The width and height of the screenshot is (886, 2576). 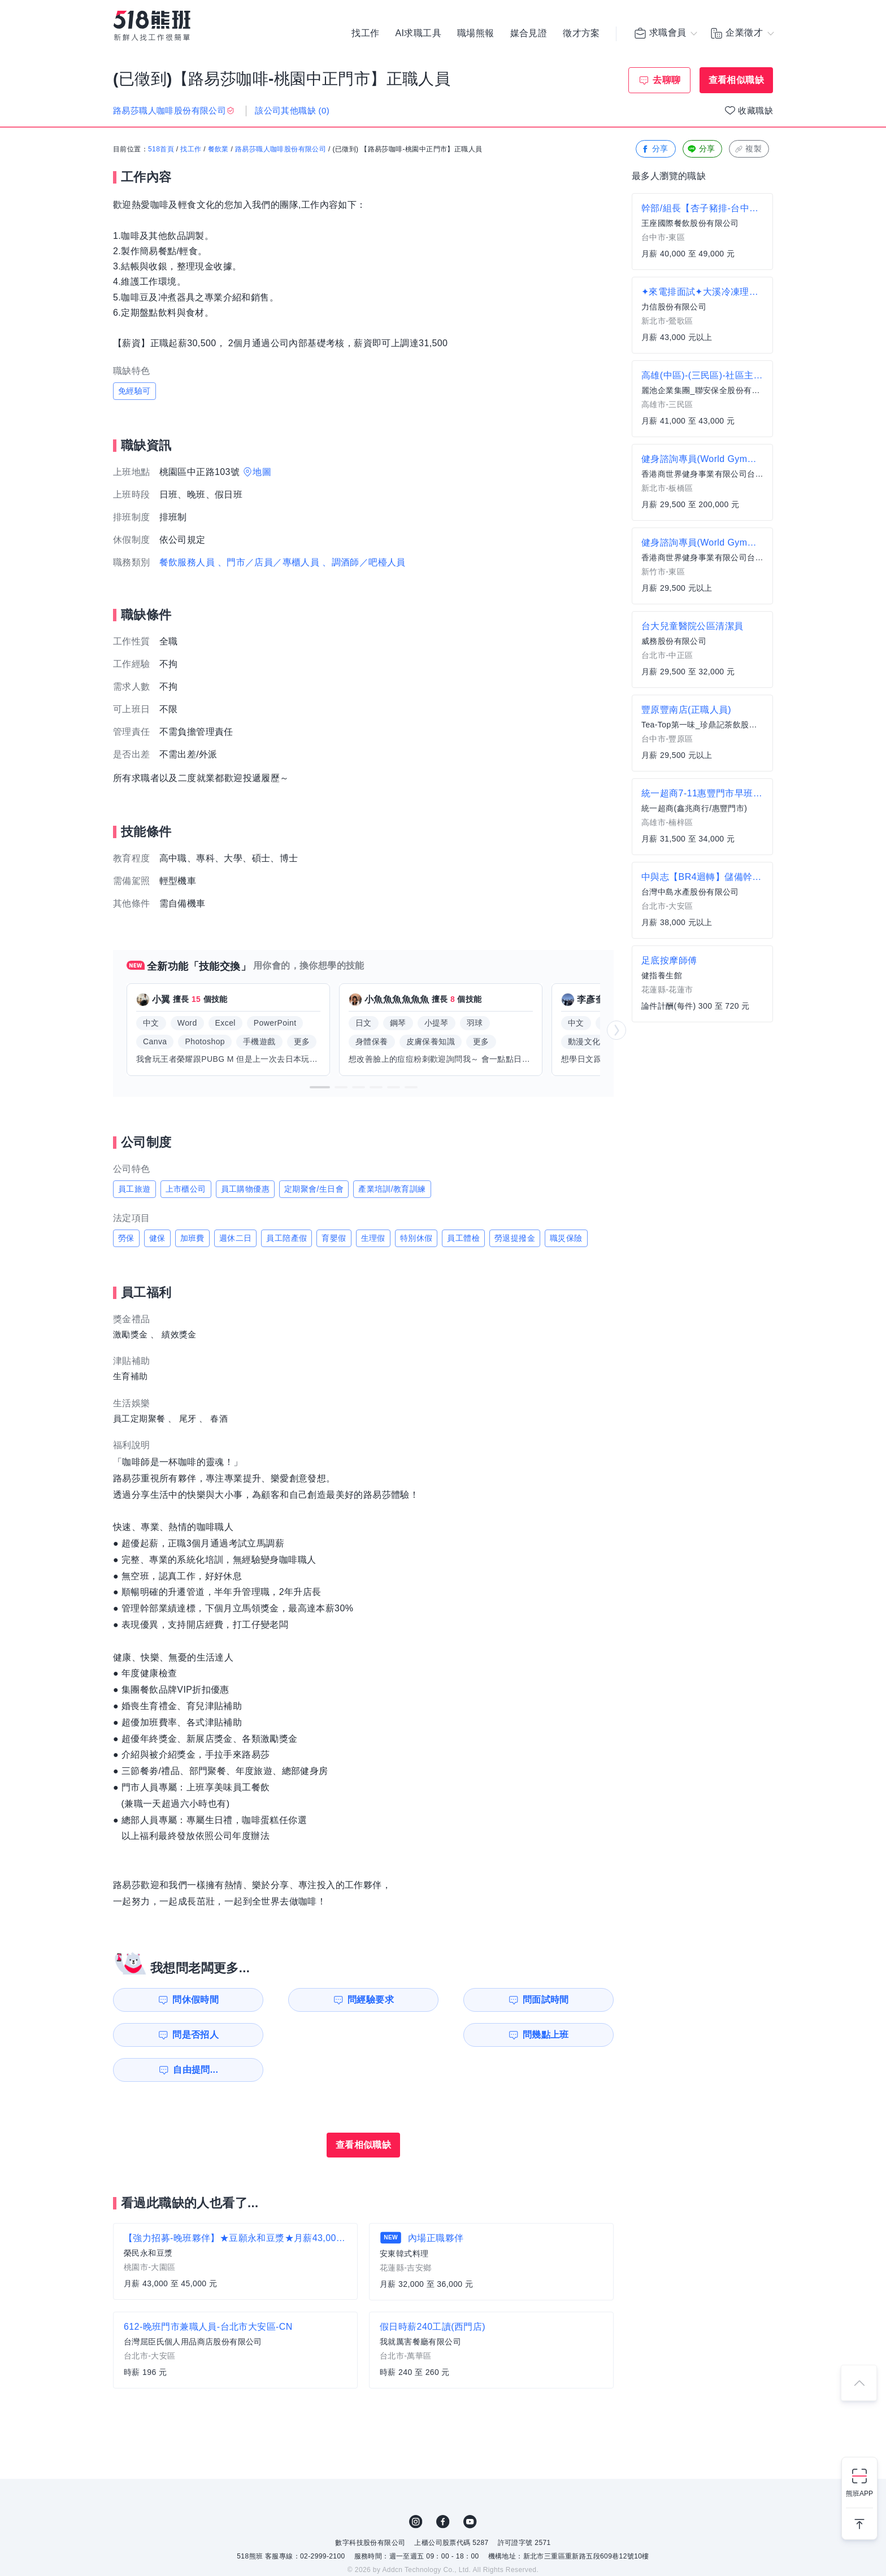 What do you see at coordinates (262, 472) in the screenshot?
I see `地圖` at bounding box center [262, 472].